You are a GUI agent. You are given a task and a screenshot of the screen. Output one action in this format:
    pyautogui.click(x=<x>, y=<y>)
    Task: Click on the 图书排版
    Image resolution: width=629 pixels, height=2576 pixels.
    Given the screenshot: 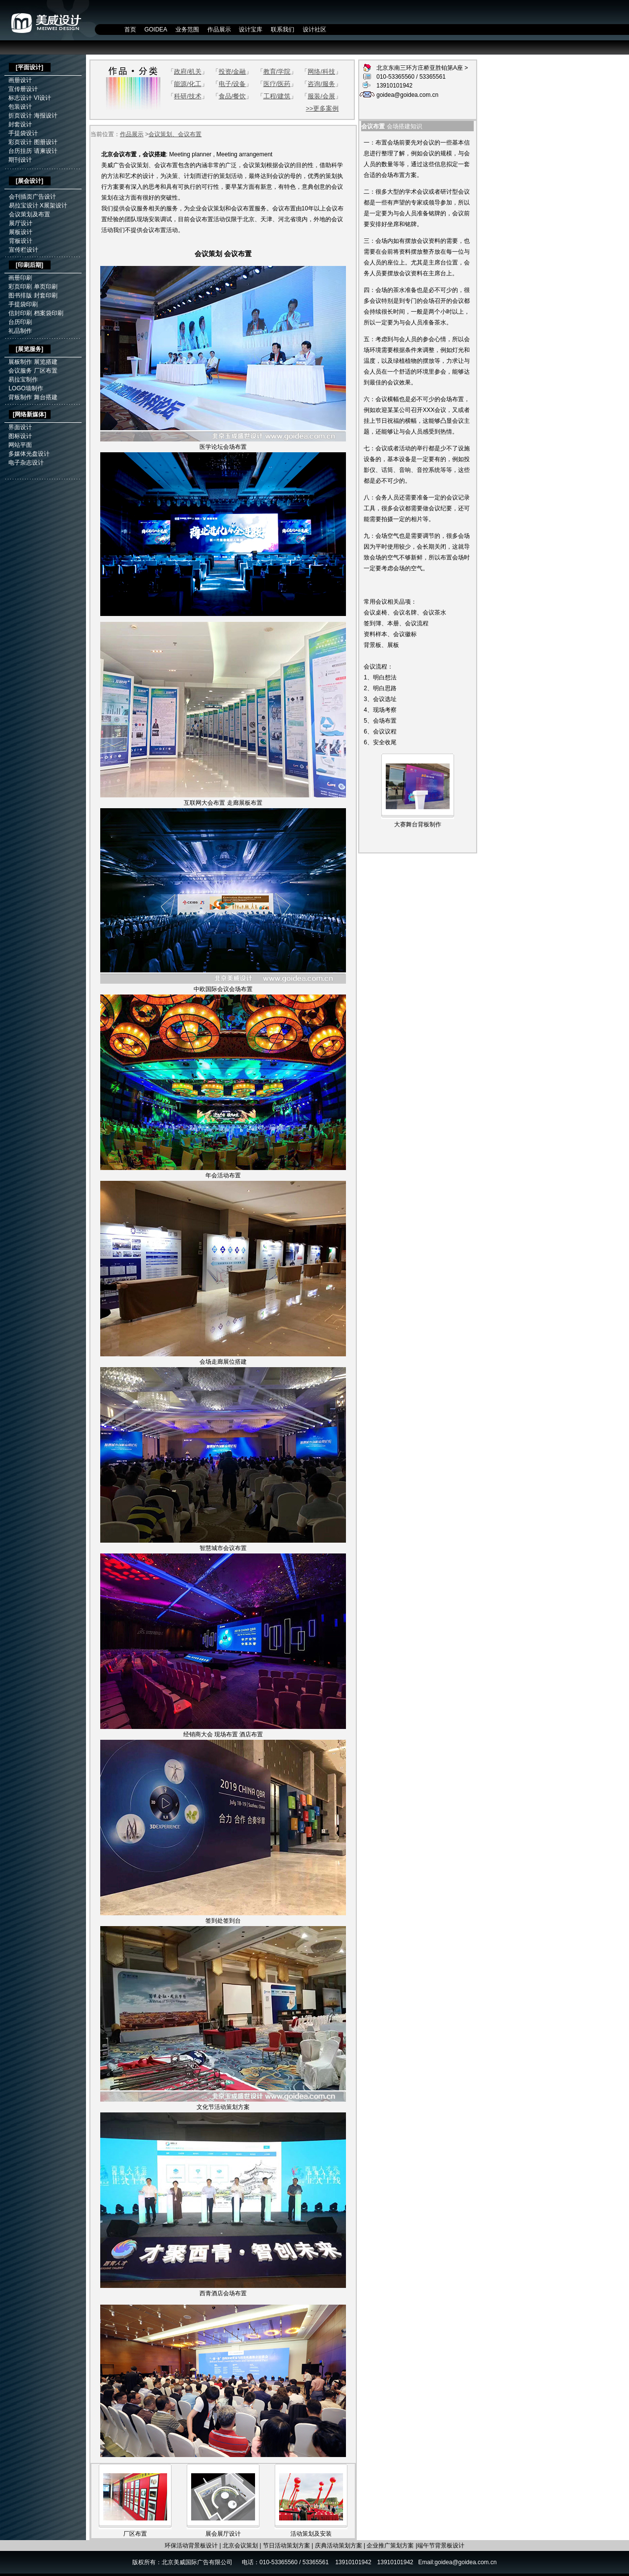 What is the action you would take?
    pyautogui.click(x=20, y=295)
    